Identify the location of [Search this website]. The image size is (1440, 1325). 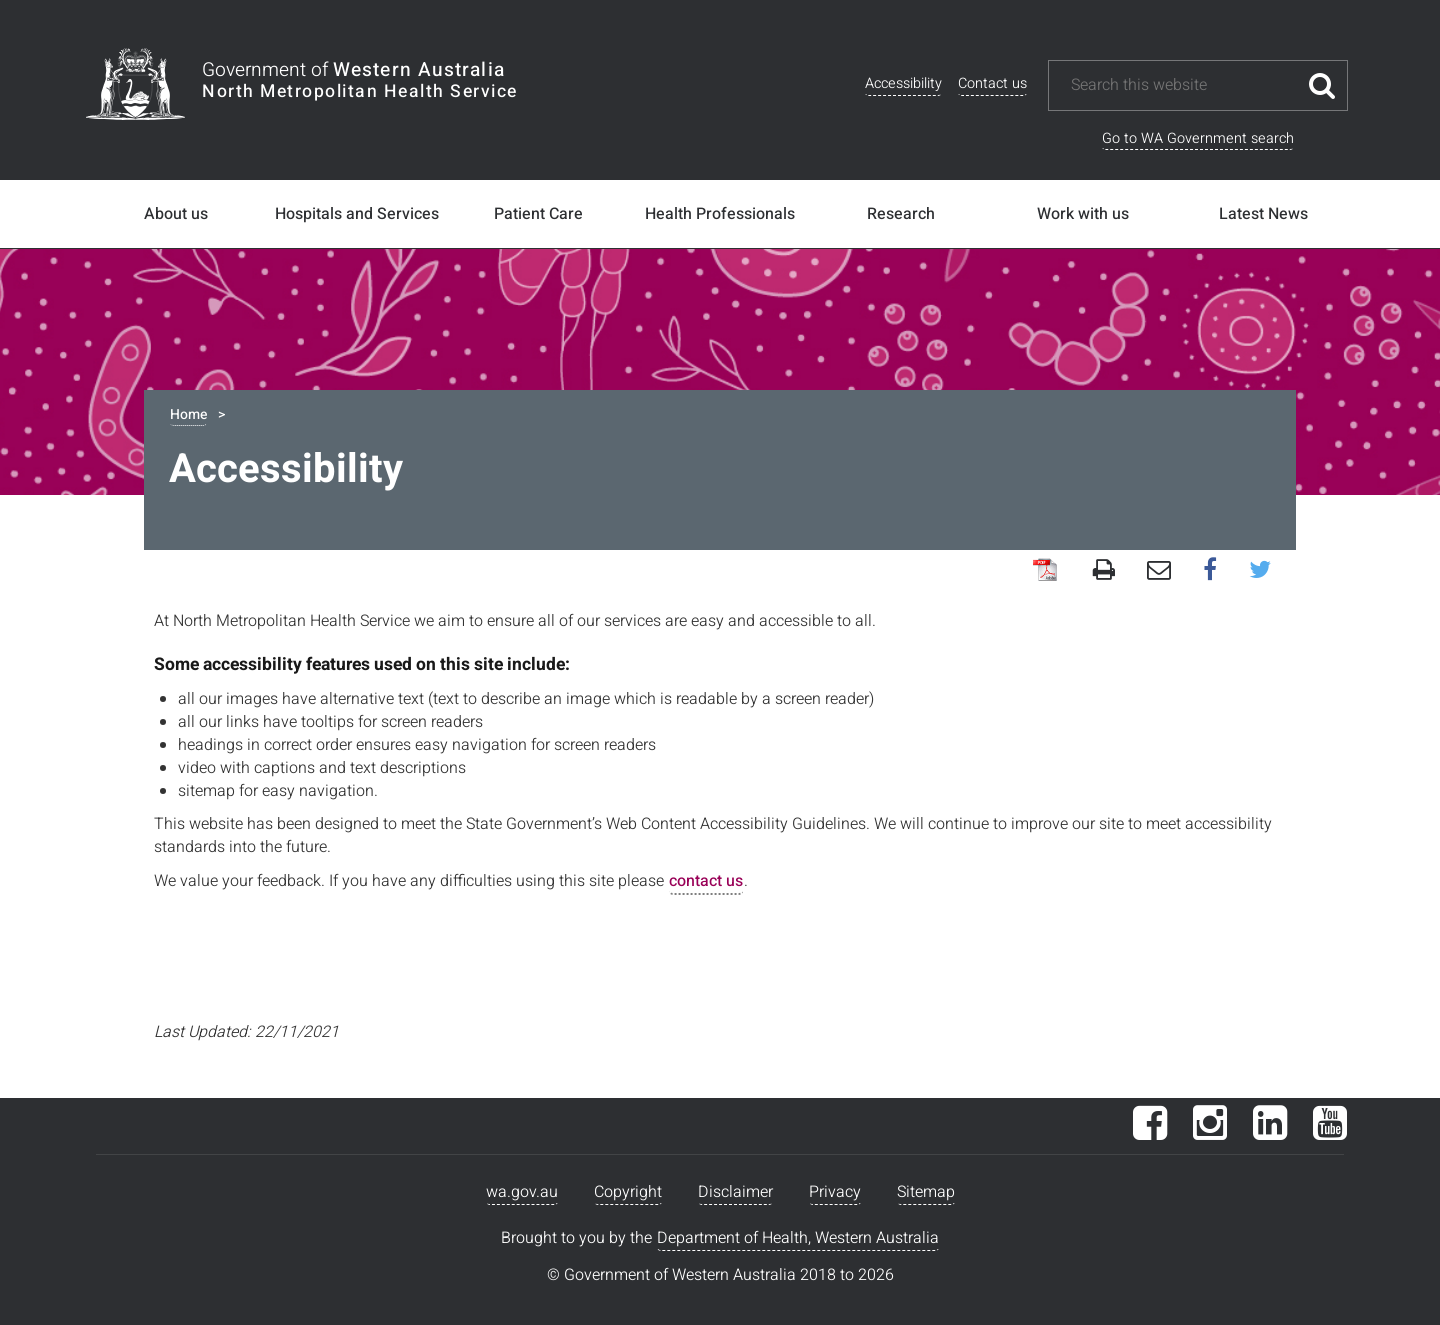
(1183, 85).